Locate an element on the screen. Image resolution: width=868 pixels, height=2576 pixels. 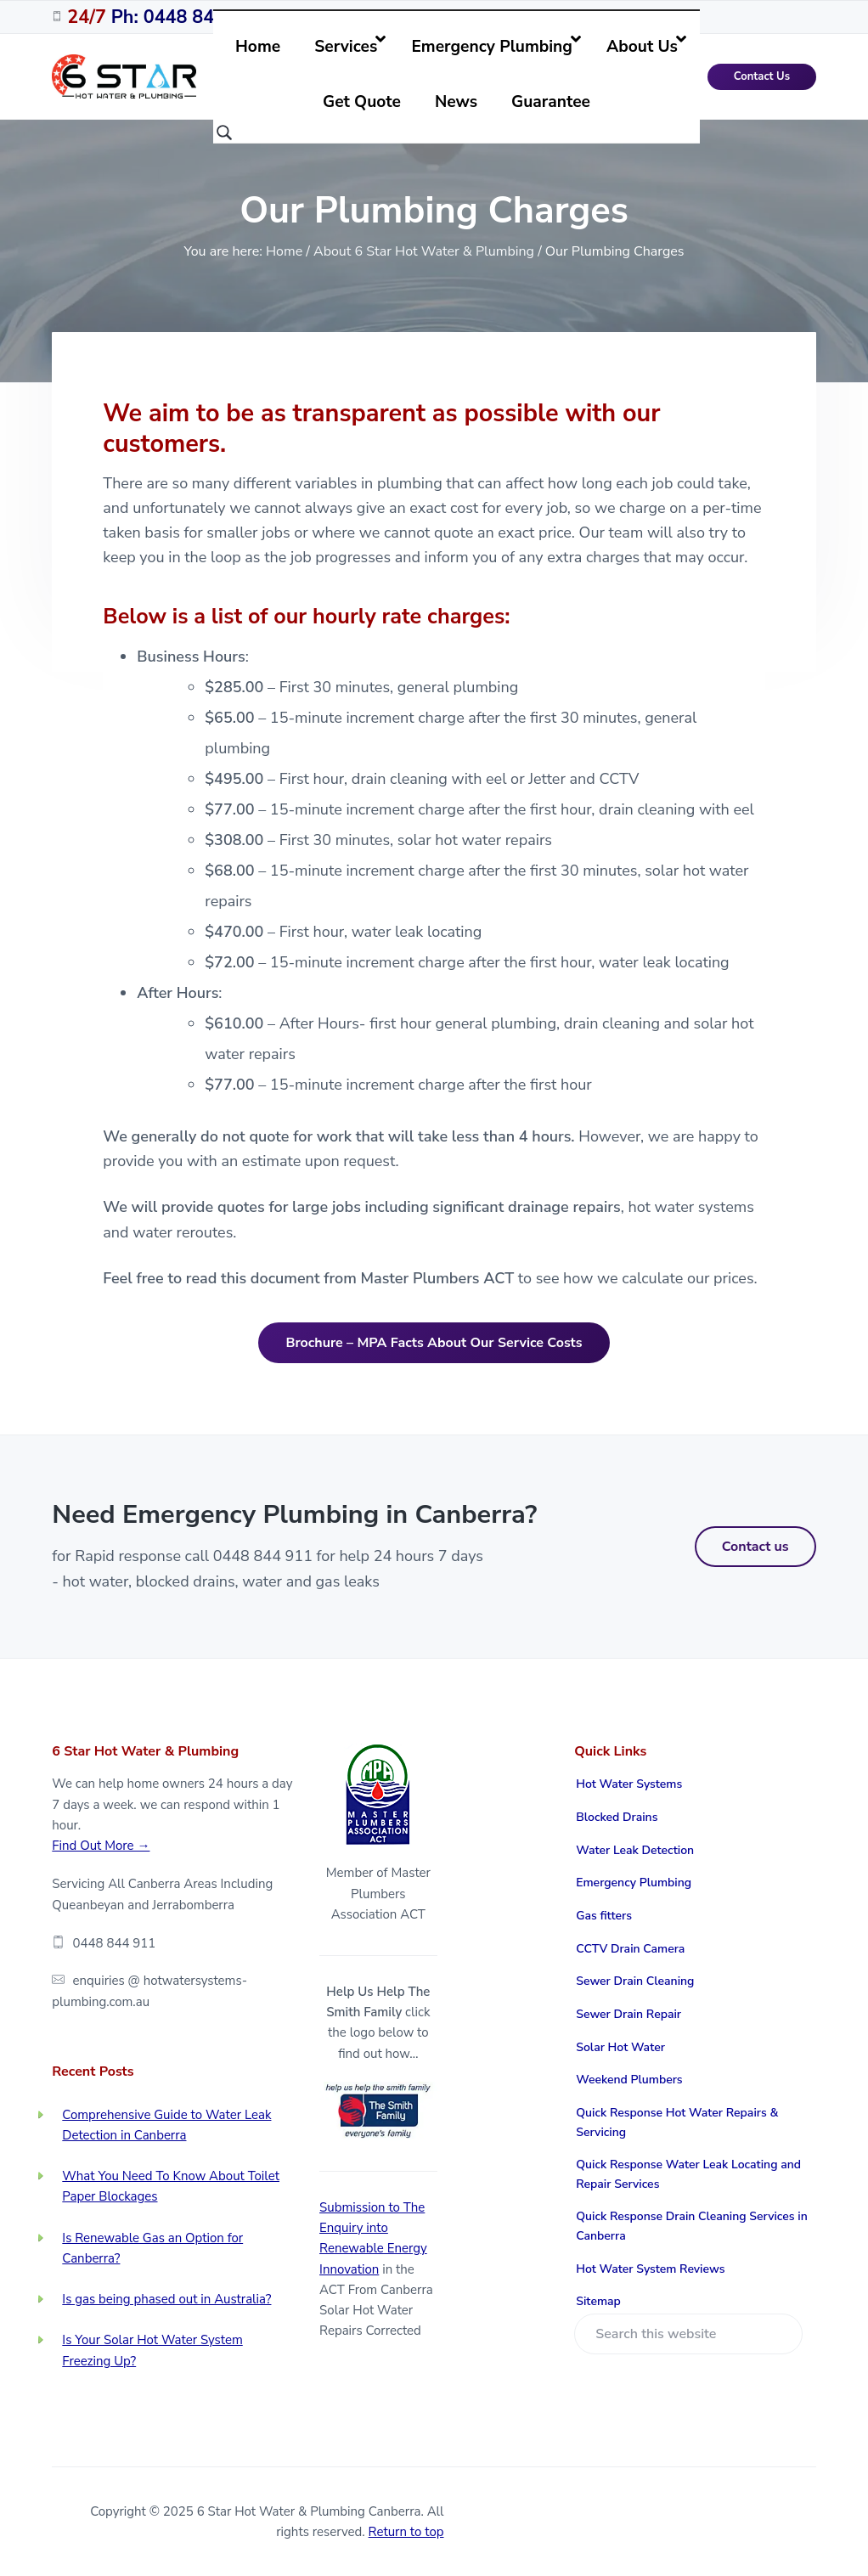
Hot Water System Reviews is located at coordinates (650, 2269).